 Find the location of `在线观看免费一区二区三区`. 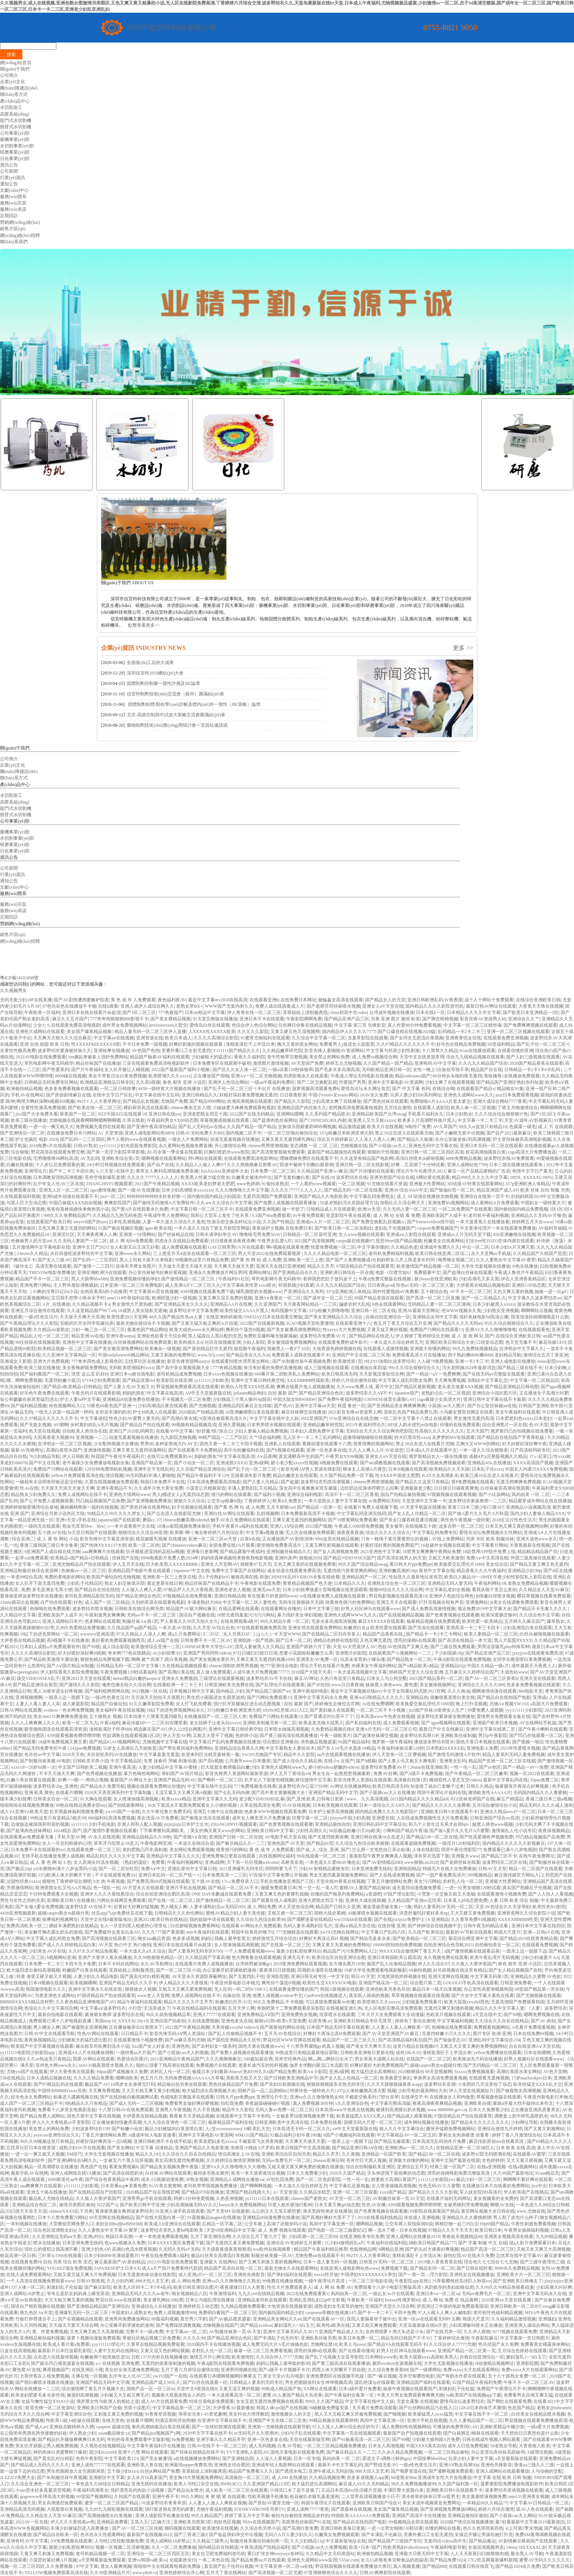

在线观看免费一区二区三区 is located at coordinates (93, 1849).